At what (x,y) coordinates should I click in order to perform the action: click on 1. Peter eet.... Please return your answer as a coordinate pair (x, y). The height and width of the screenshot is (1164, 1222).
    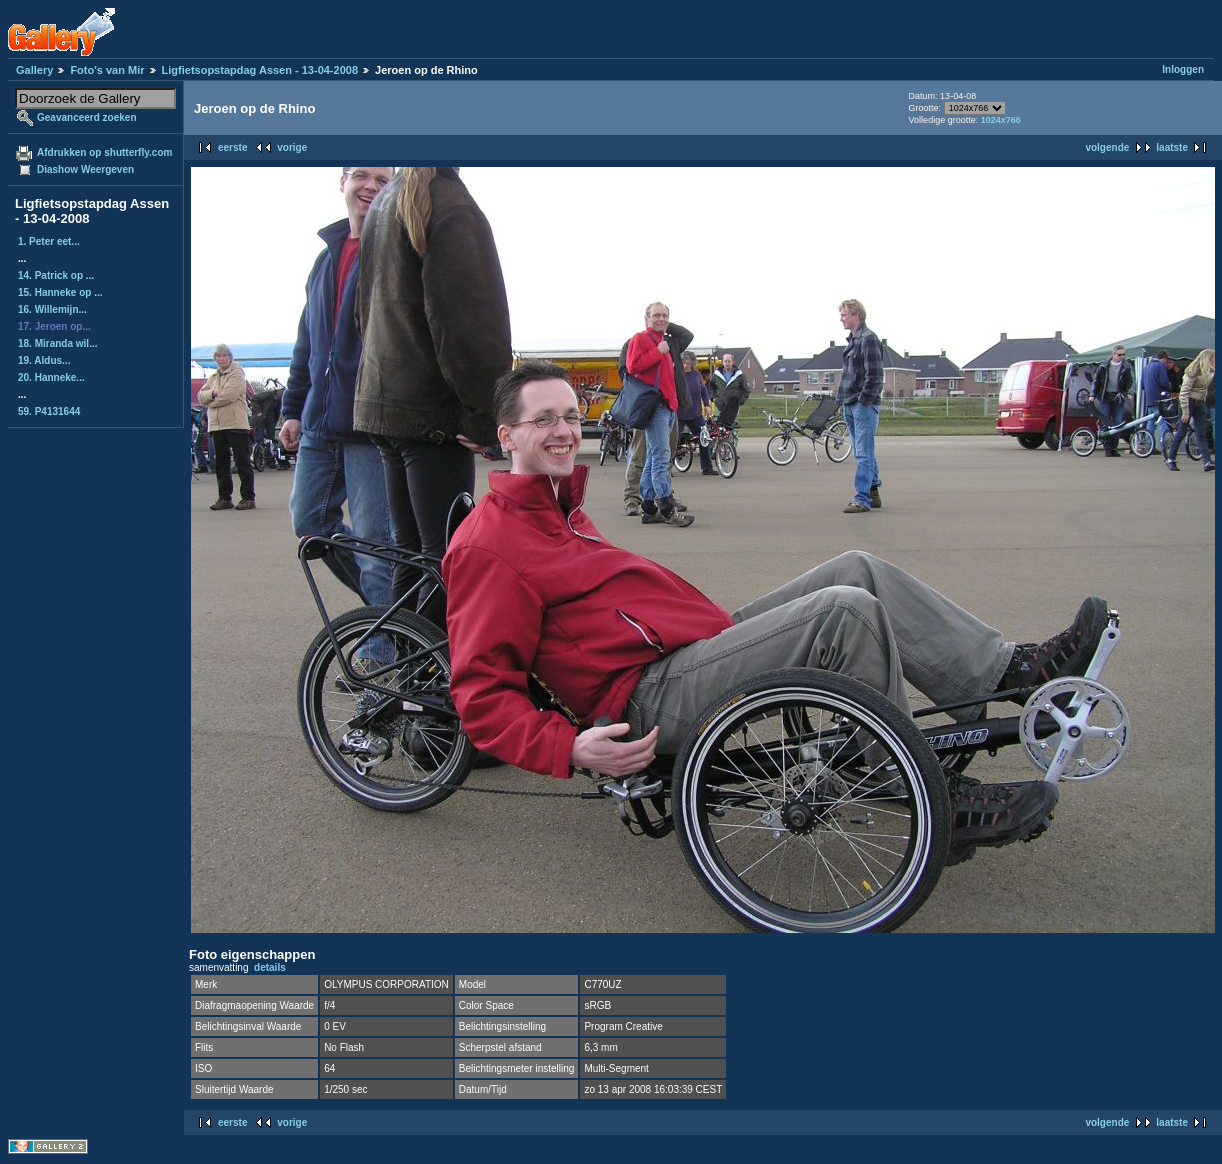
    Looking at the image, I should click on (49, 241).